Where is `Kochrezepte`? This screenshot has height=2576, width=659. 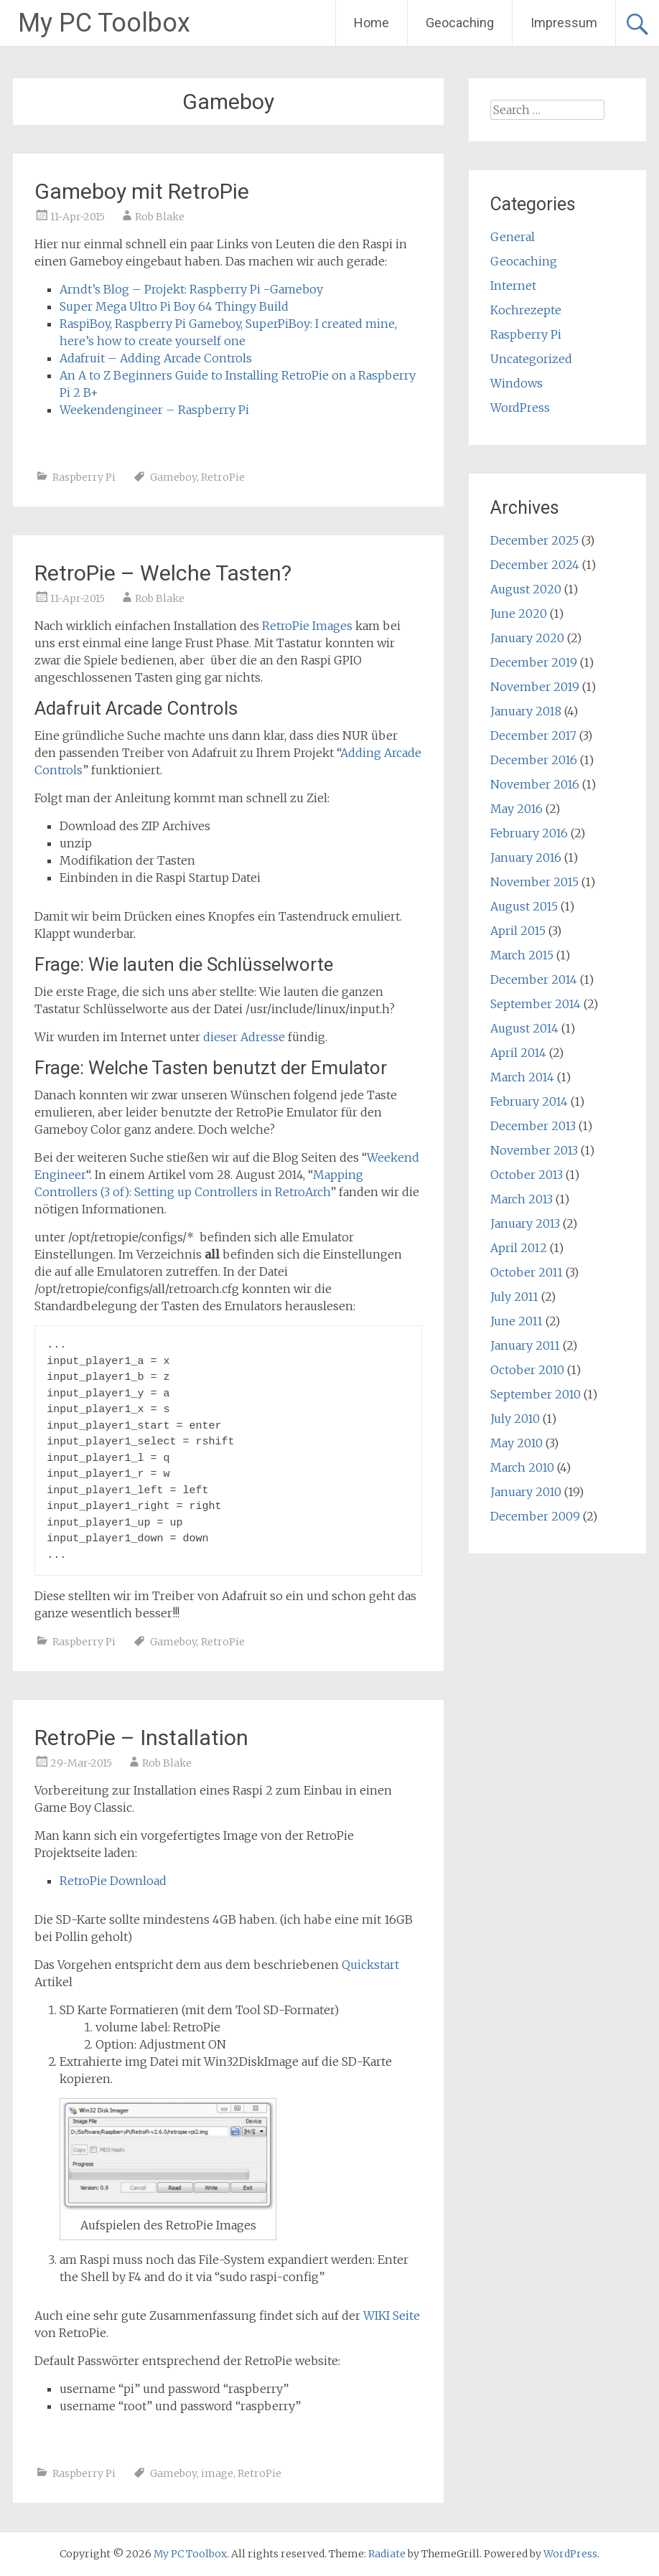
Kochrezepte is located at coordinates (525, 310).